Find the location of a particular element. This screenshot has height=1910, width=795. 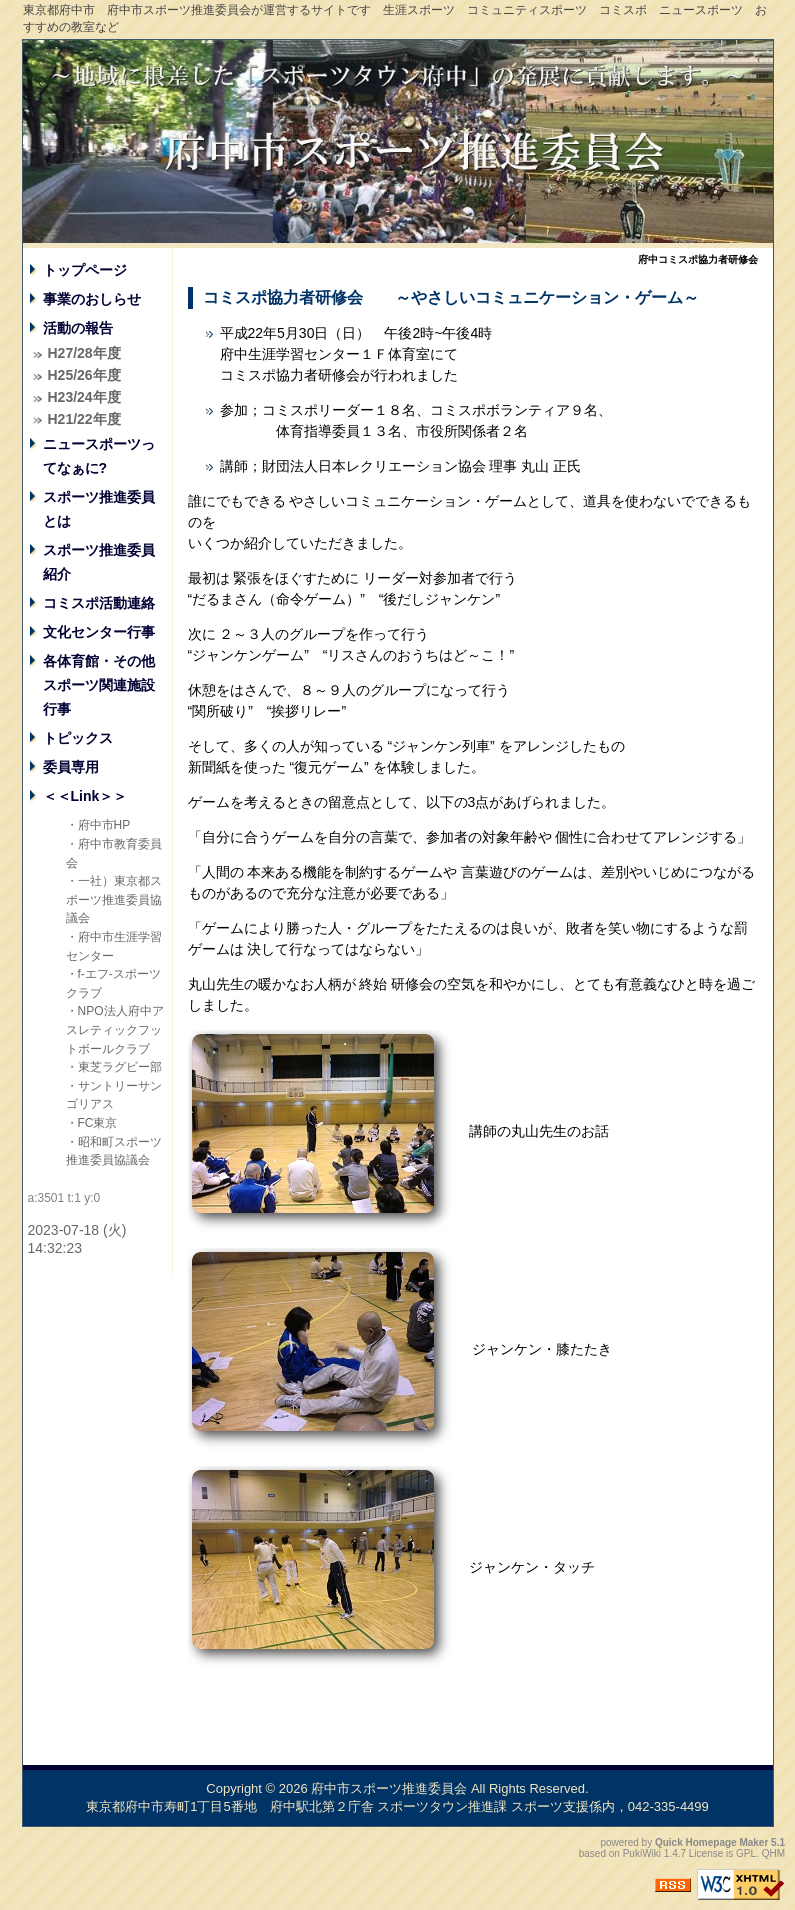

GPL is located at coordinates (746, 1853).